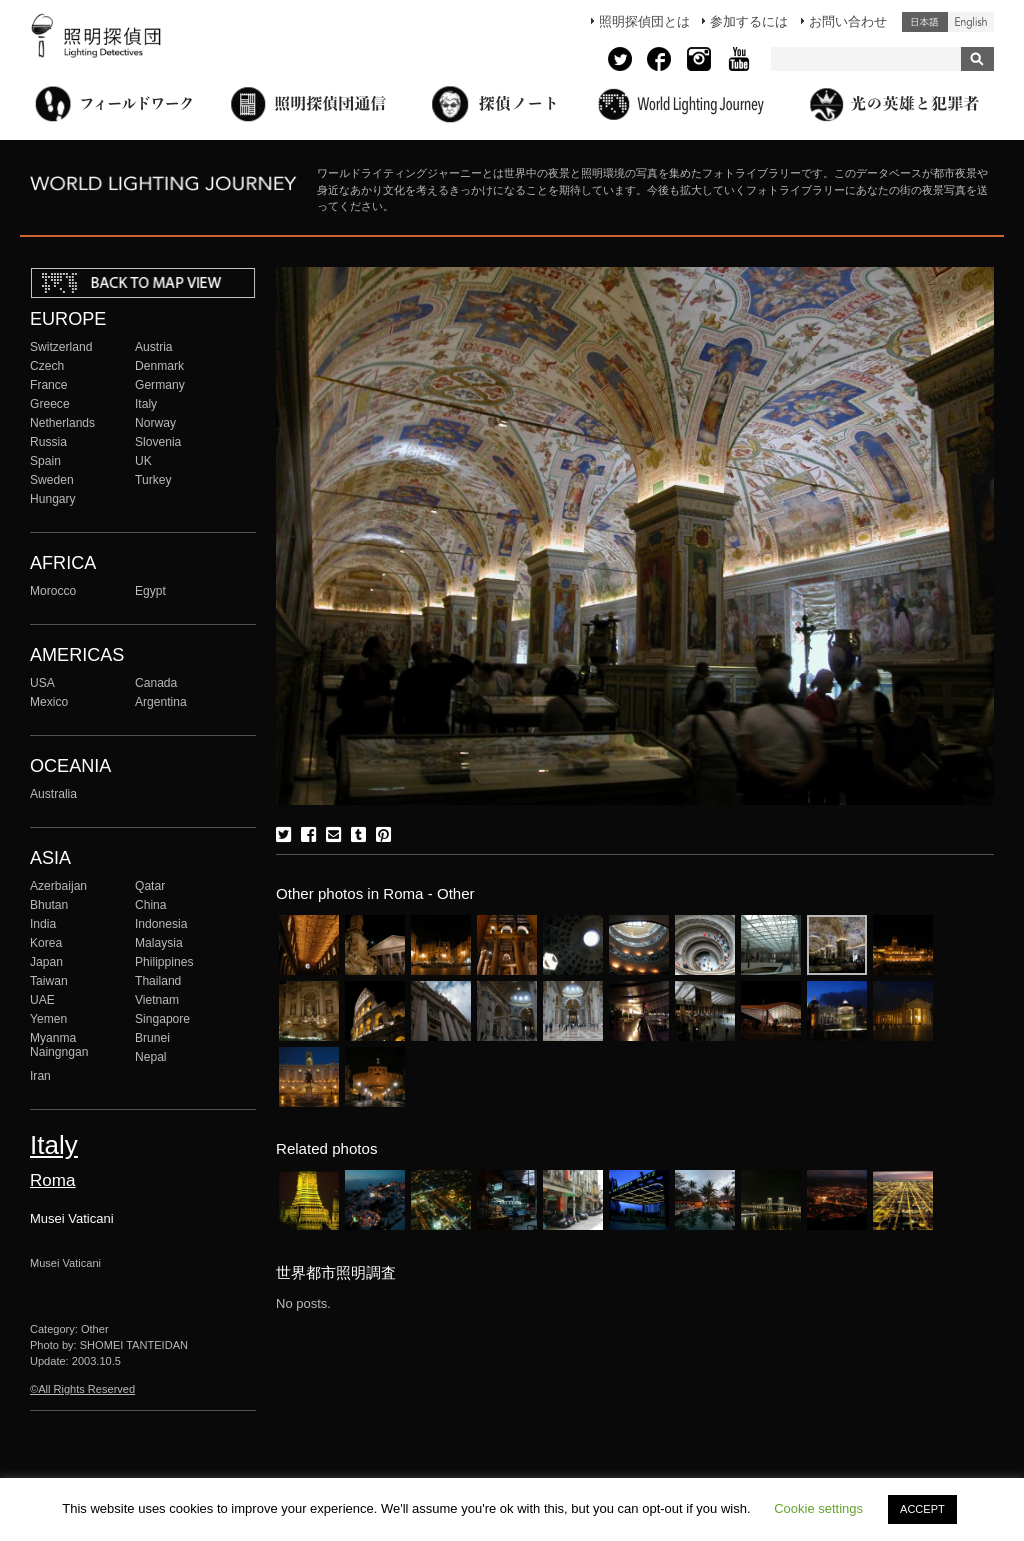 The width and height of the screenshot is (1024, 1541). Describe the element at coordinates (818, 1508) in the screenshot. I see `Cookie settings [button]` at that location.